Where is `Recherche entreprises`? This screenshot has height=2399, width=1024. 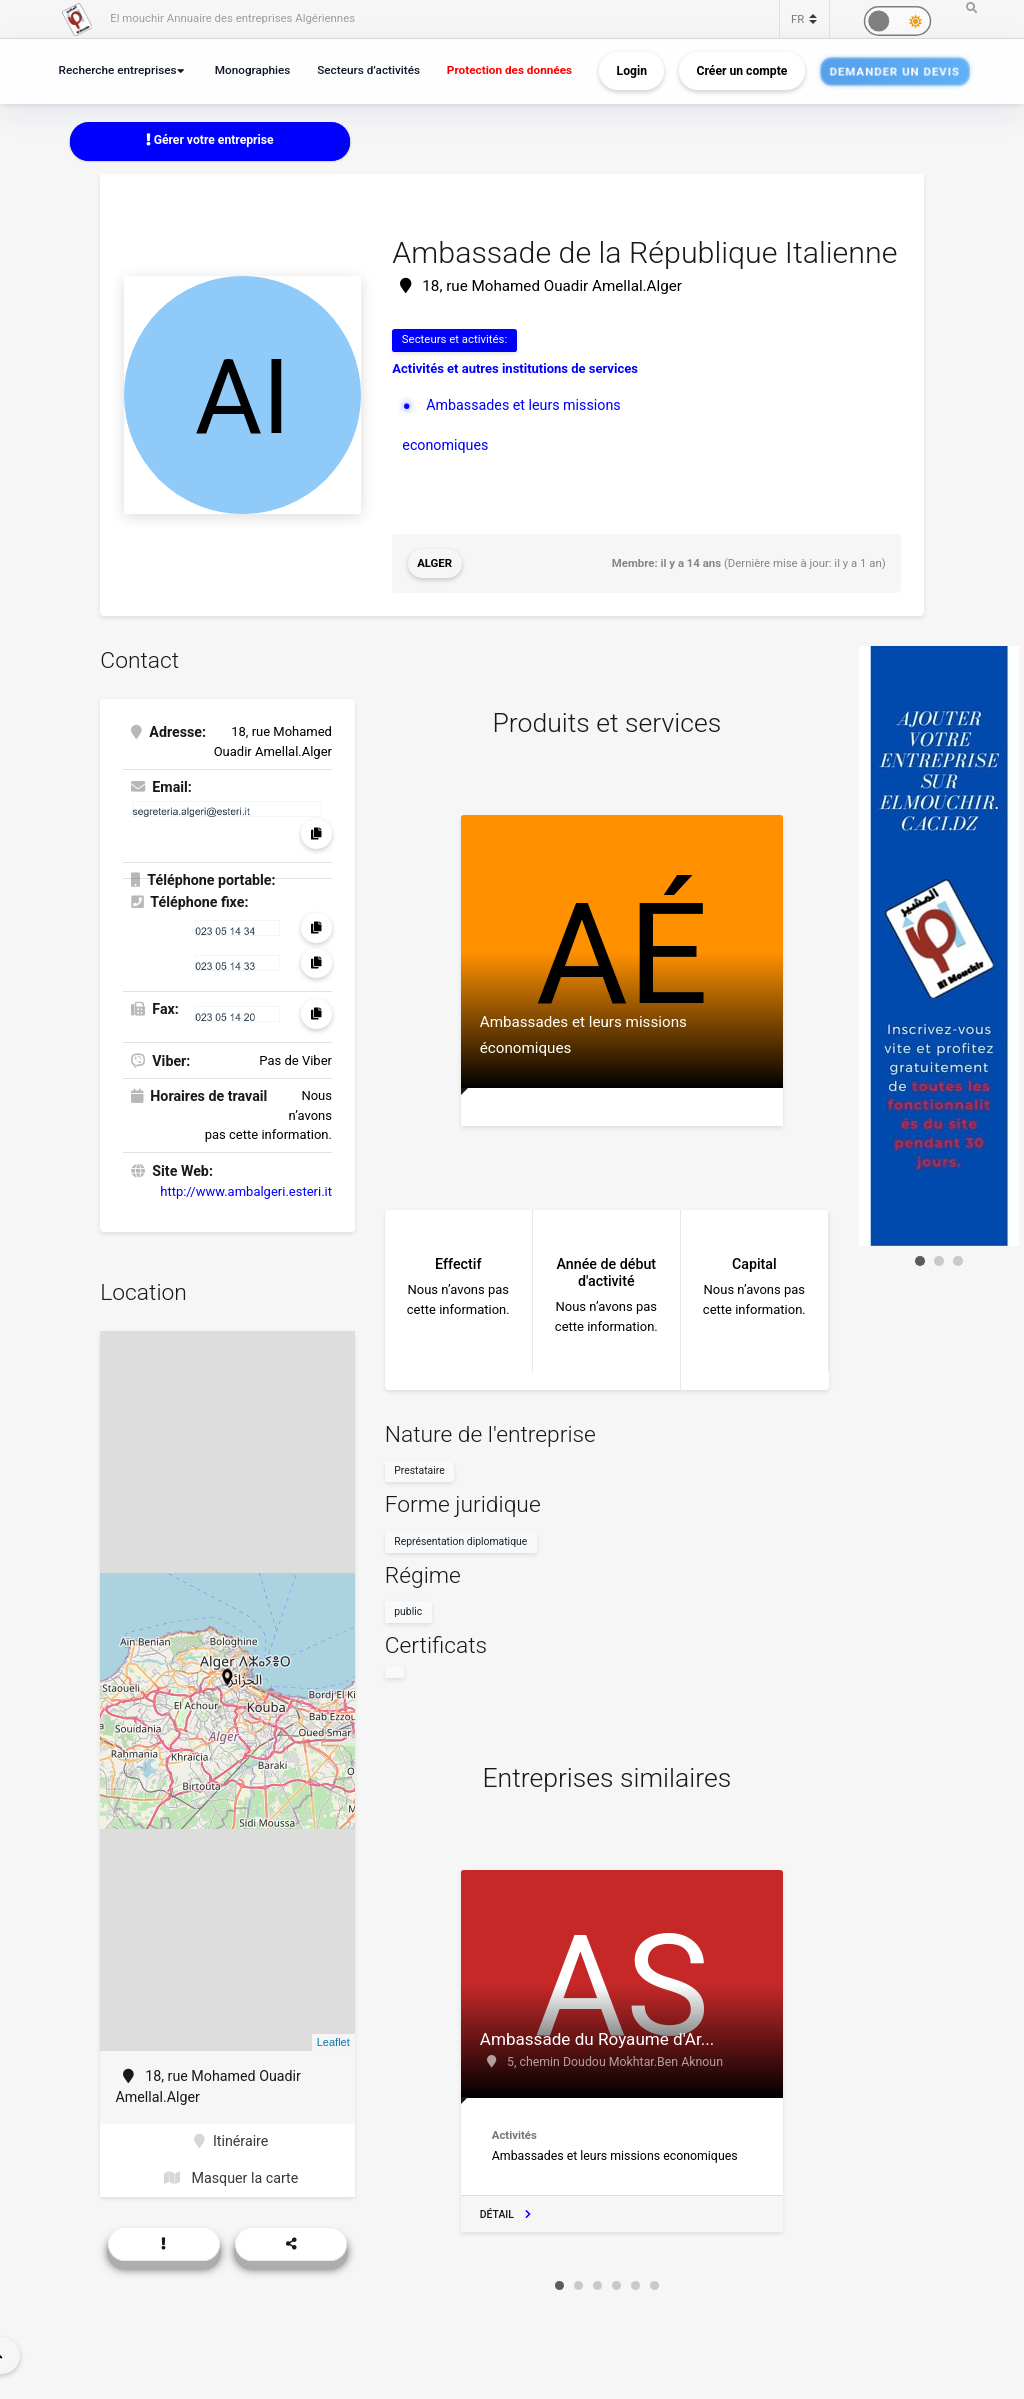 Recherche entreprises is located at coordinates (118, 70).